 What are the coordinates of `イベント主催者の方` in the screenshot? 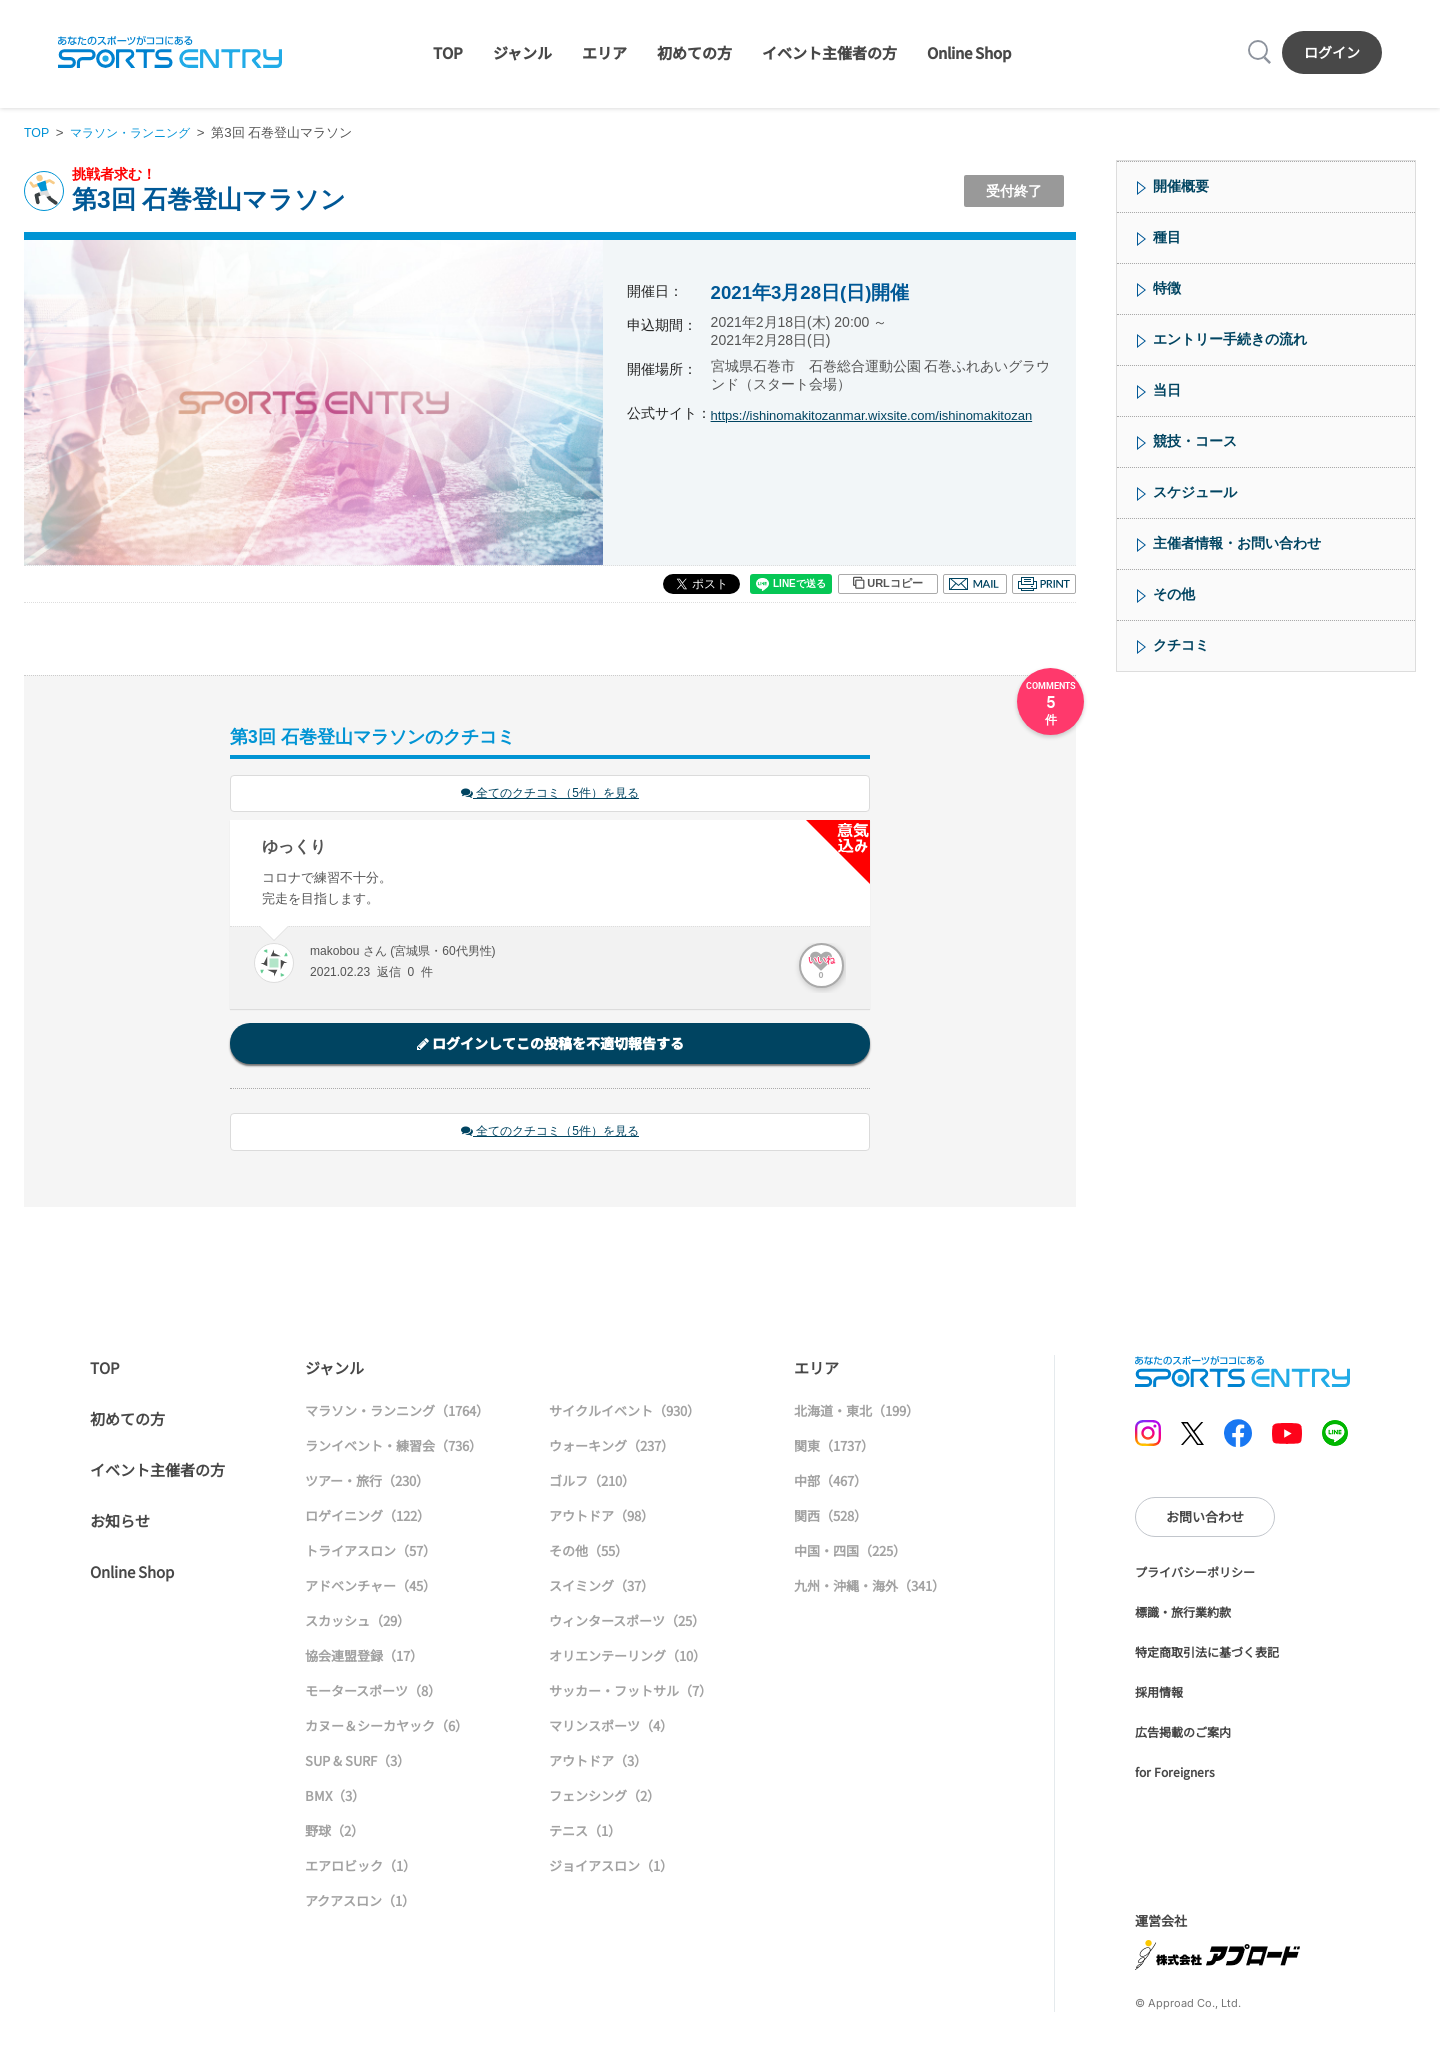 It's located at (829, 52).